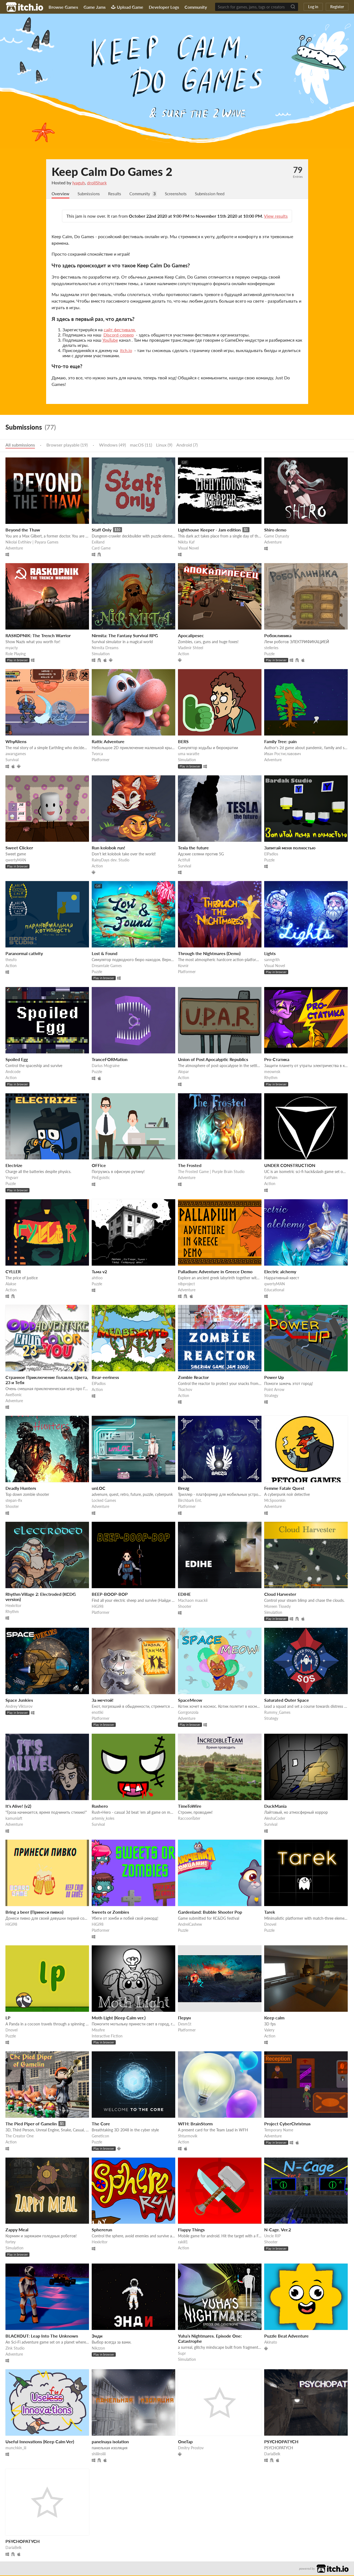 The height and width of the screenshot is (2576, 354). Describe the element at coordinates (127, 7) in the screenshot. I see `Upload Game` at that location.